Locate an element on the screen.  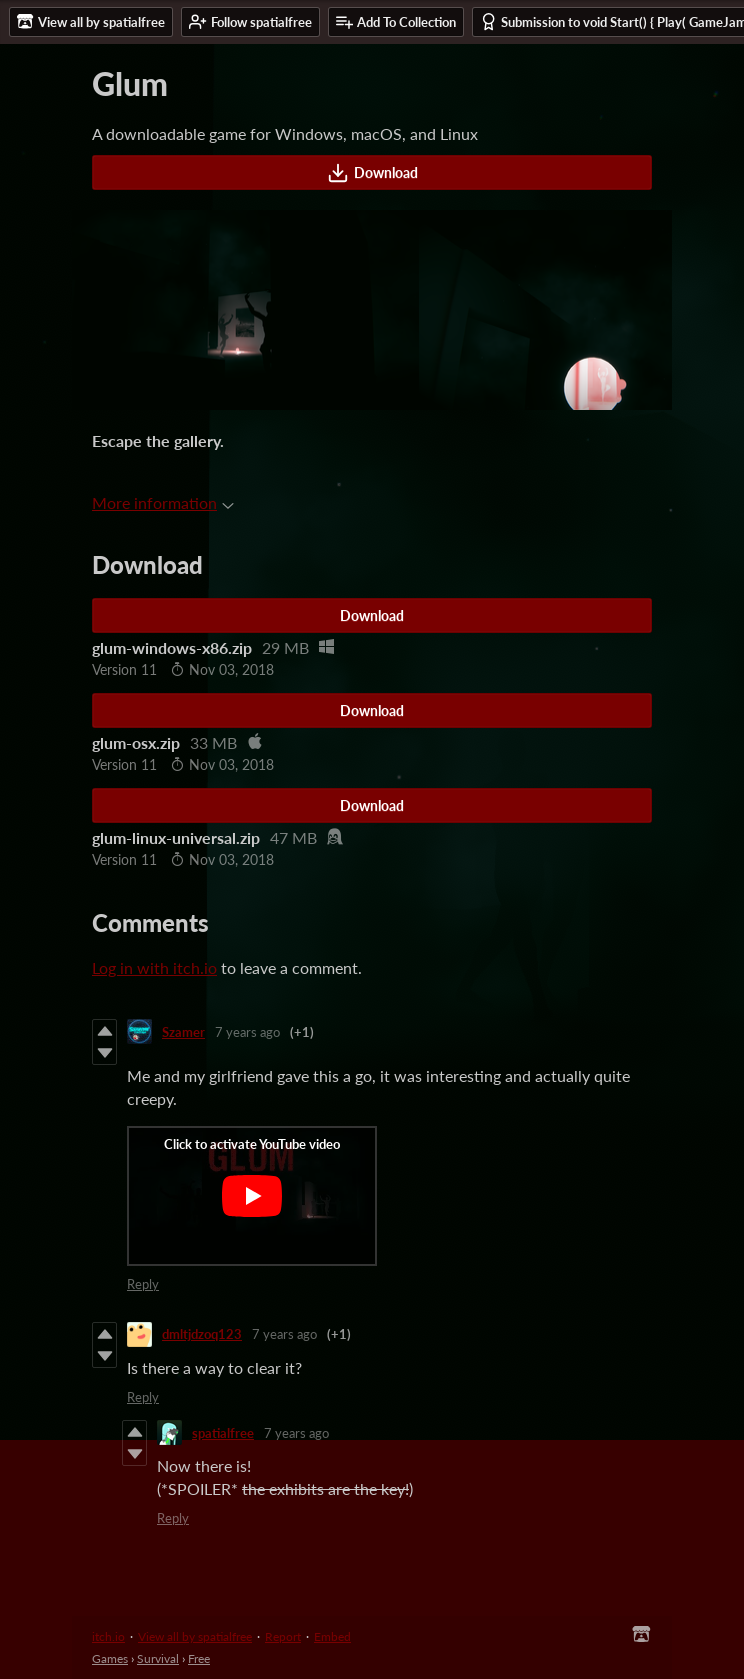
Download is located at coordinates (372, 173).